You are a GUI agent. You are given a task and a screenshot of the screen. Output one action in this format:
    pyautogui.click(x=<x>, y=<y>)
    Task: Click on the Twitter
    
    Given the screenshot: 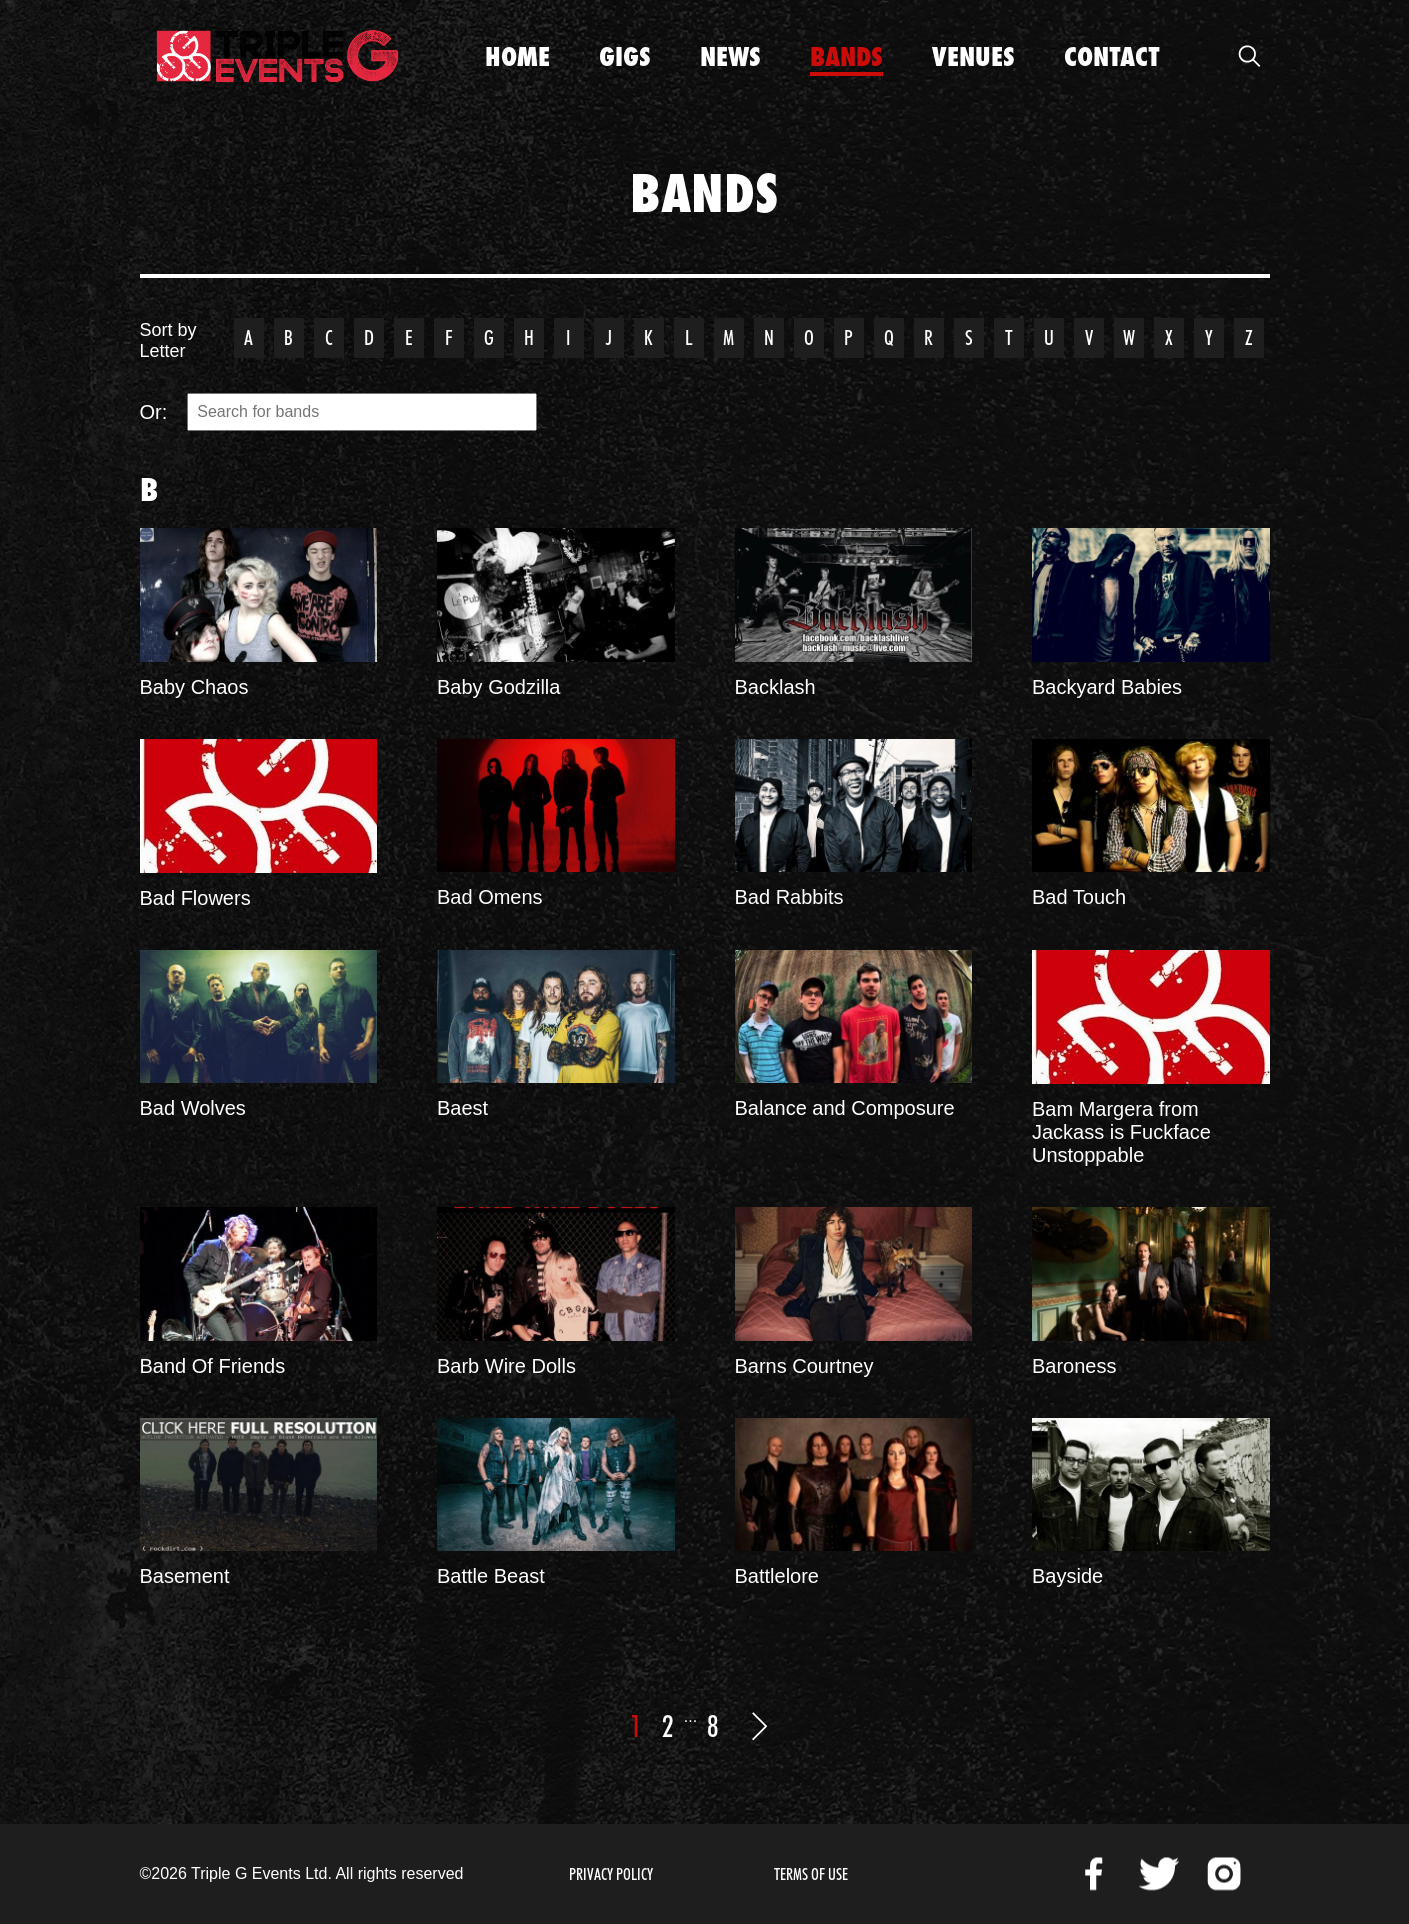 What is the action you would take?
    pyautogui.click(x=1159, y=1874)
    